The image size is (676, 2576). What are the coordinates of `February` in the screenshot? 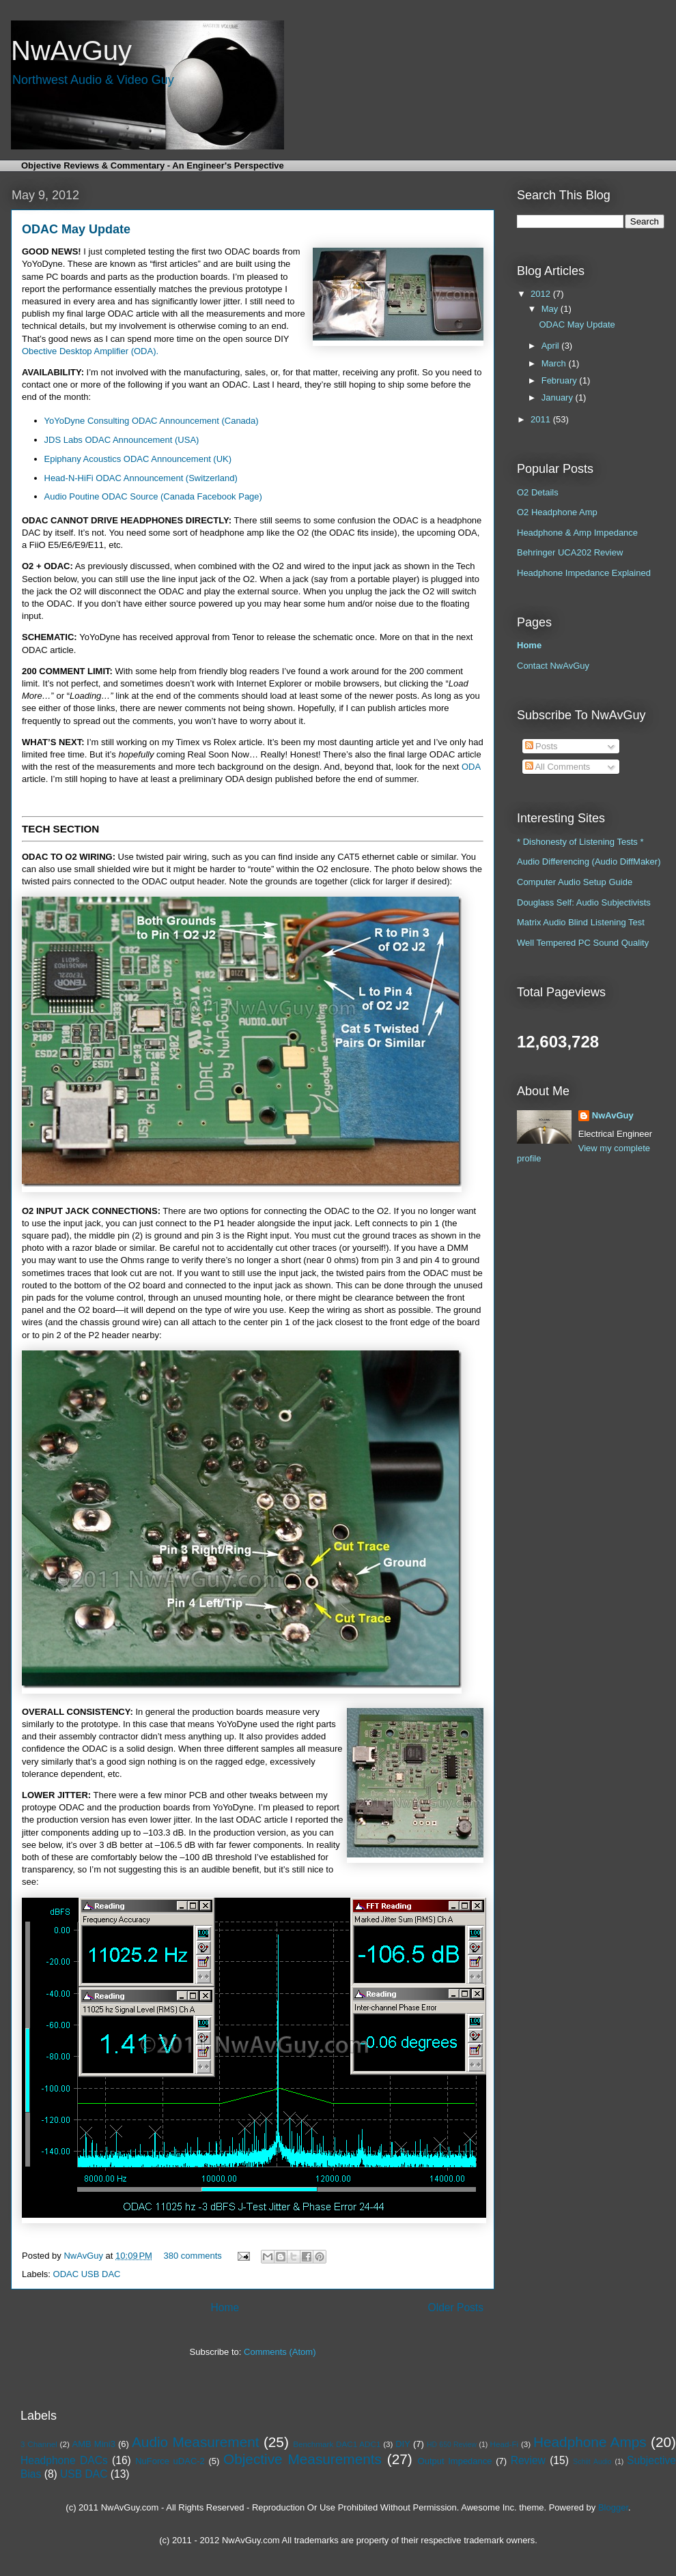 It's located at (560, 380).